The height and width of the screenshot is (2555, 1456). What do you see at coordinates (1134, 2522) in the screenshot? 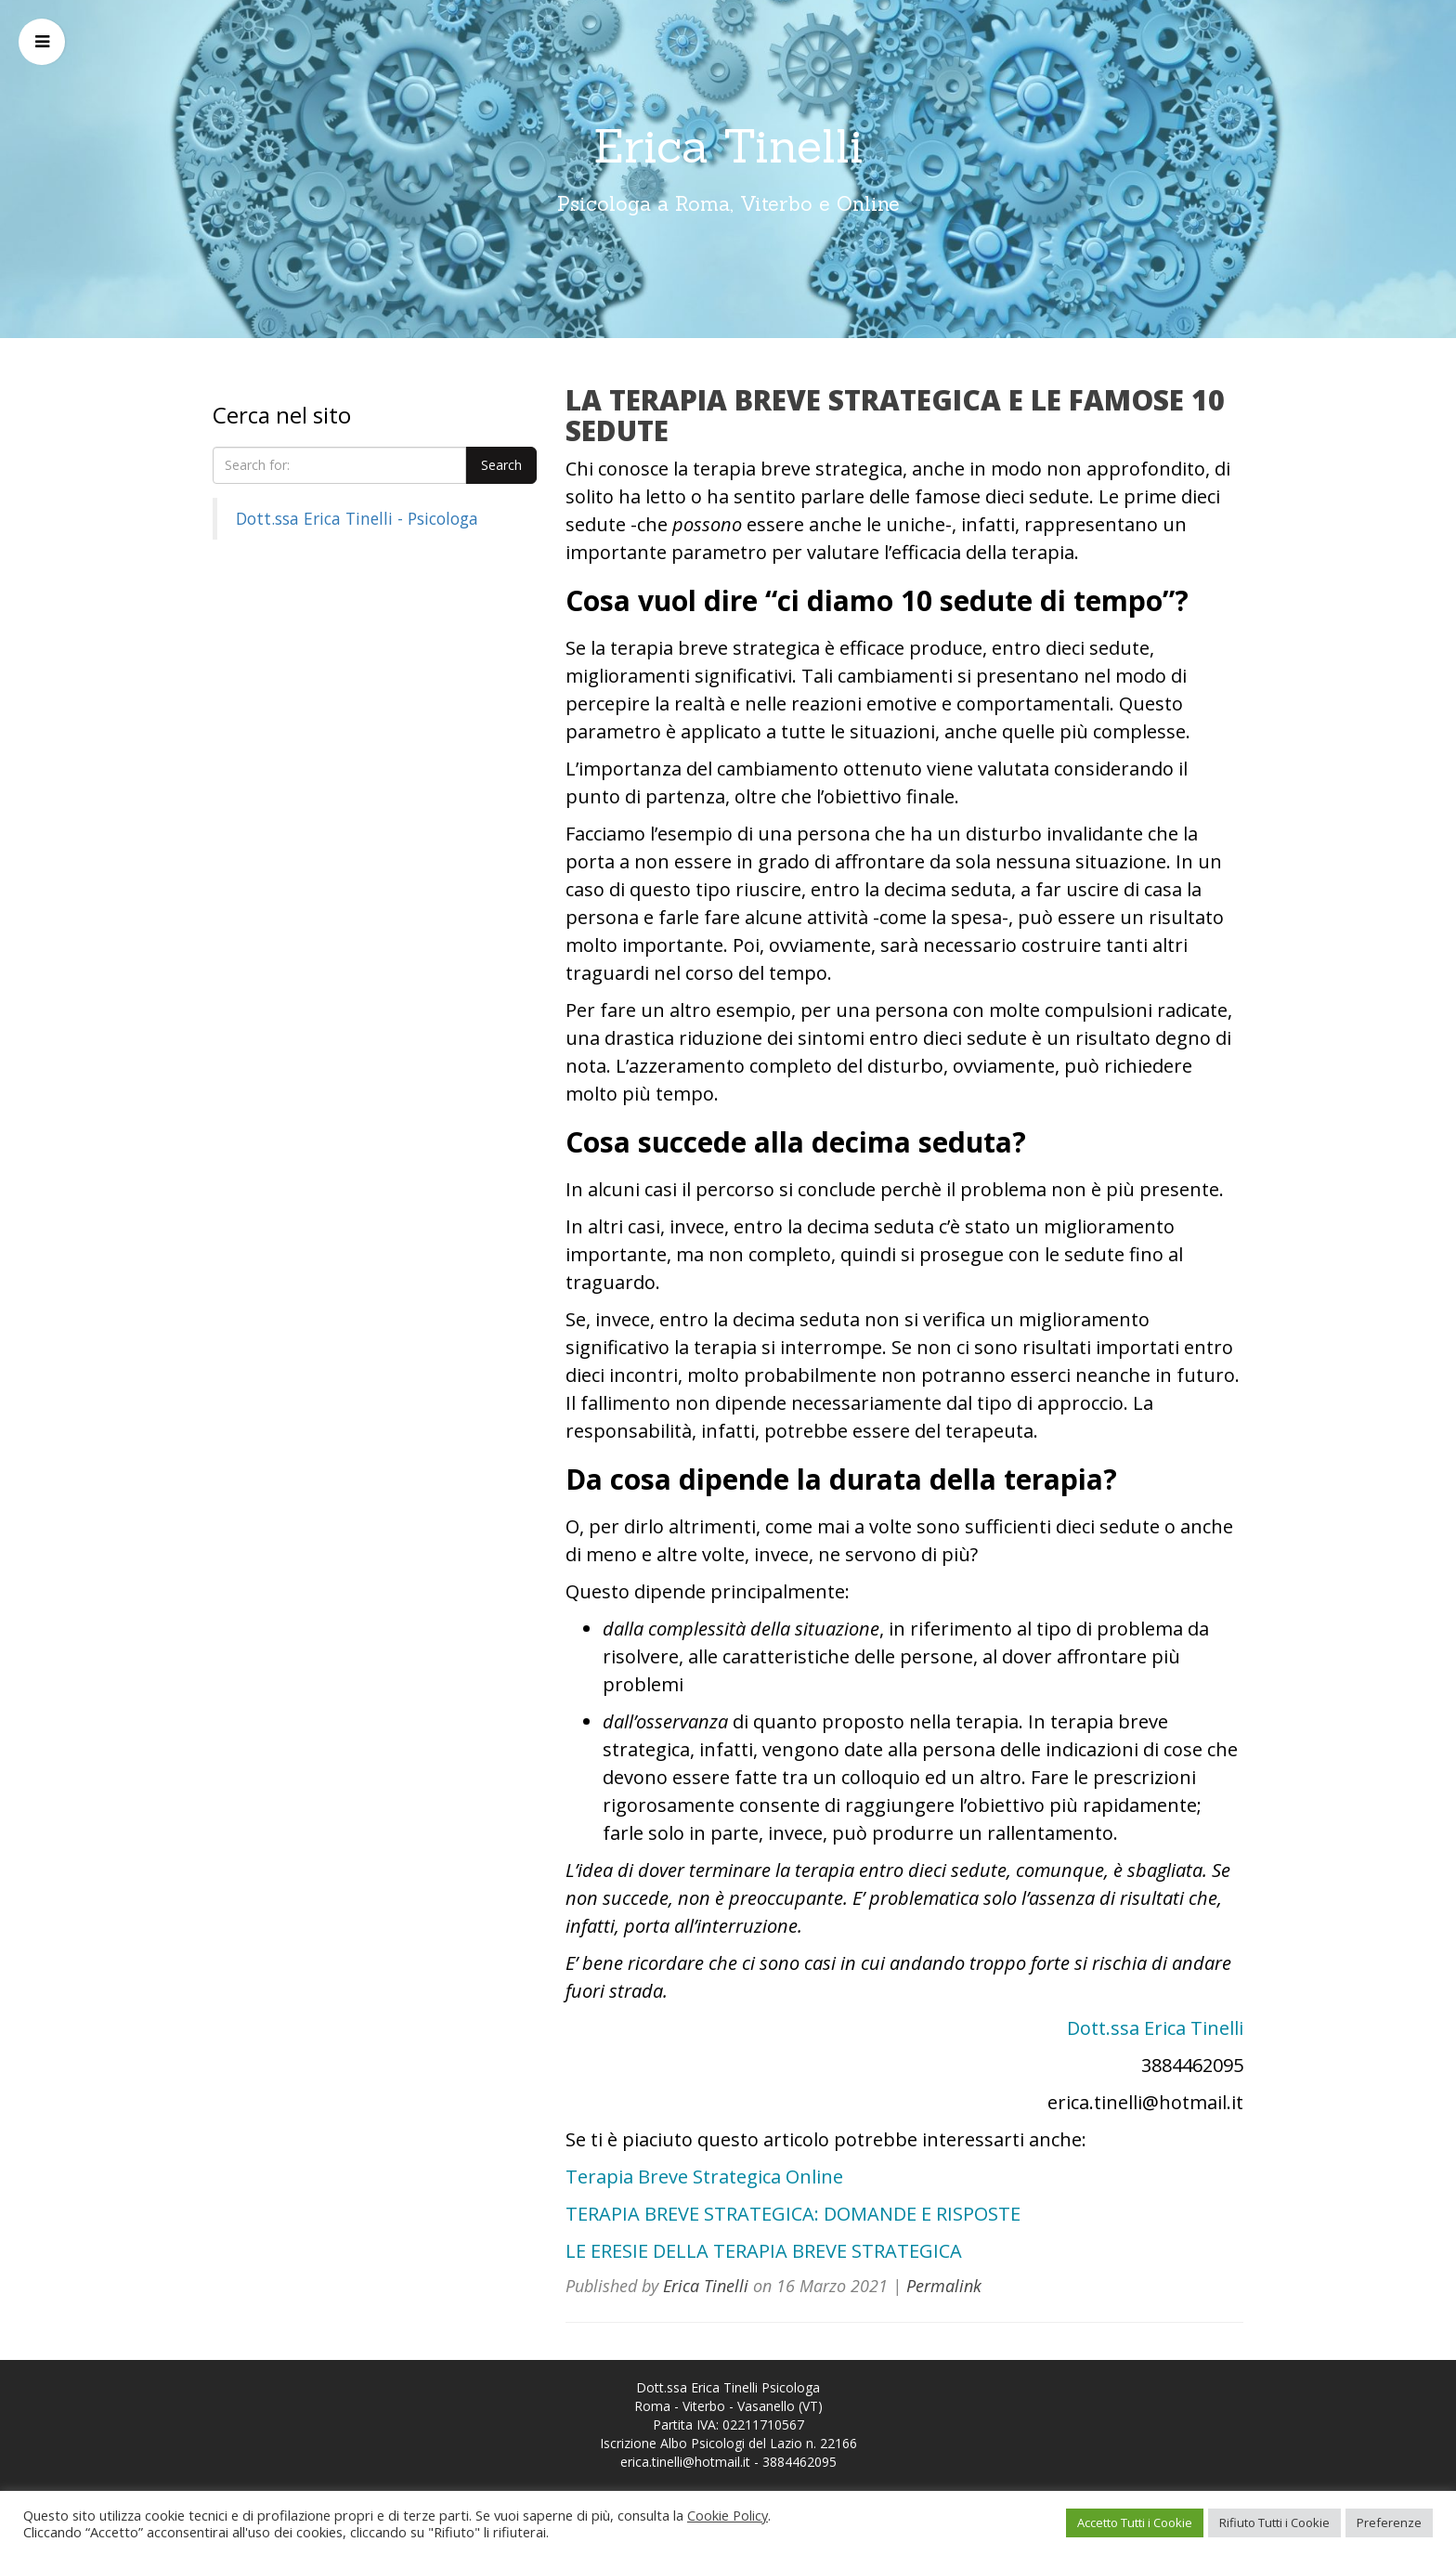
I see `Accetto Tutti i Cookie [button]` at bounding box center [1134, 2522].